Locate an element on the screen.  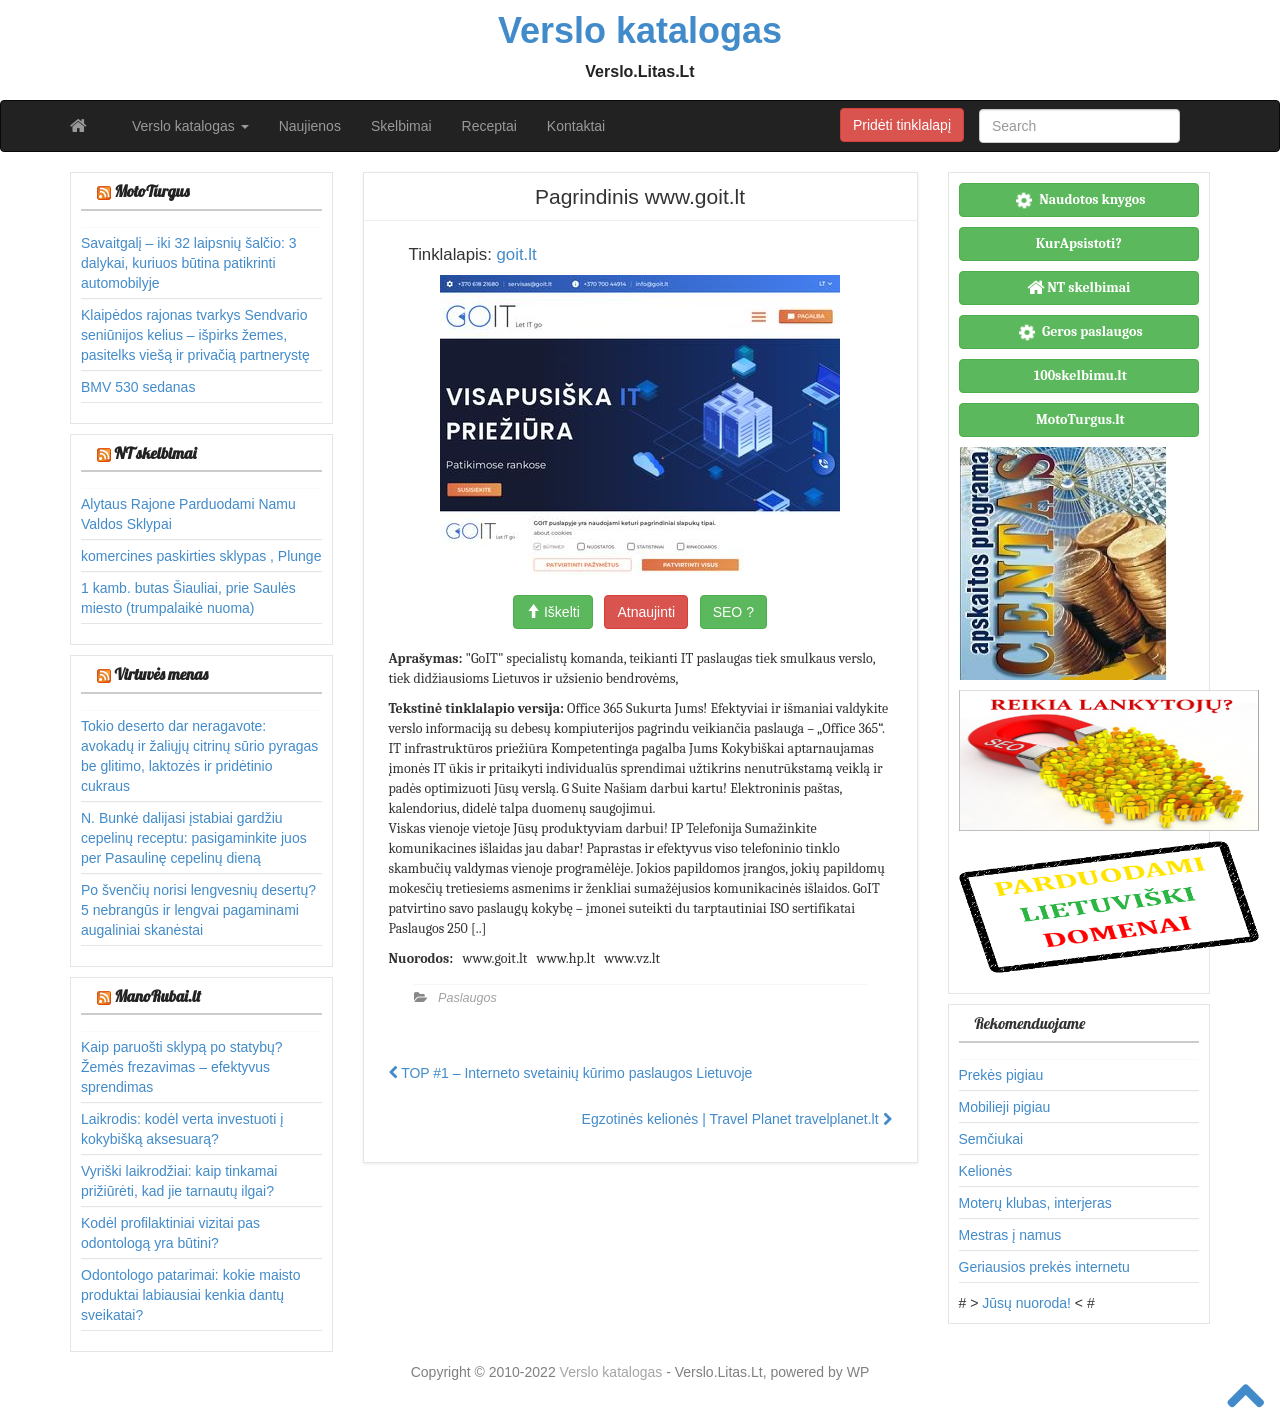
N. Bunkė dalijasi įstabiai gardžiu cepelinų receptu: pasigaminkite juos per Pasaulinę cepelinų dieną is located at coordinates (194, 838).